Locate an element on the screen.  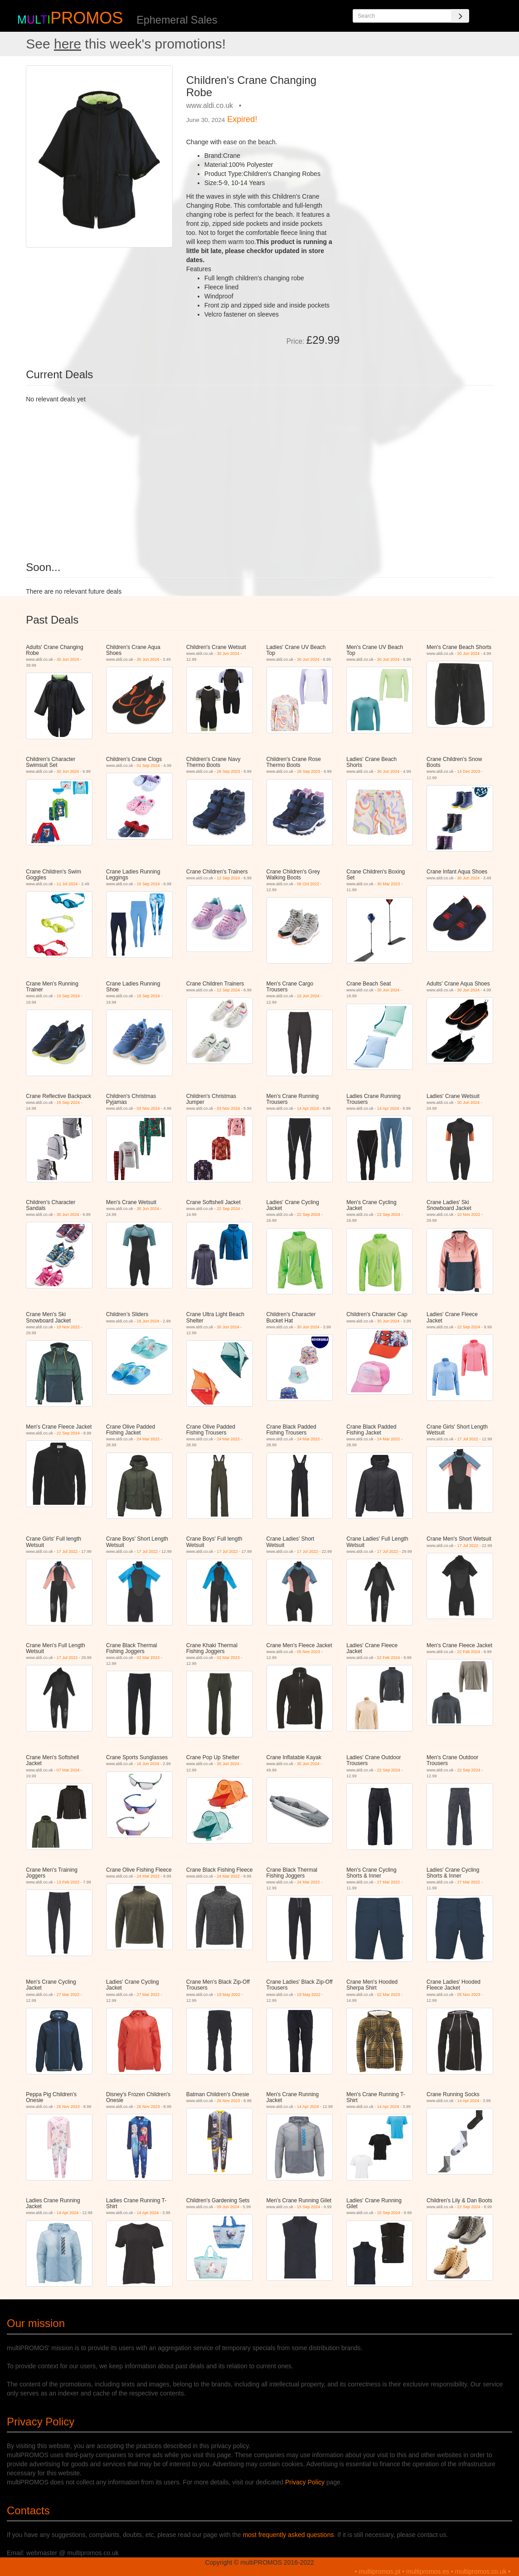
[Search] is located at coordinates (460, 16).